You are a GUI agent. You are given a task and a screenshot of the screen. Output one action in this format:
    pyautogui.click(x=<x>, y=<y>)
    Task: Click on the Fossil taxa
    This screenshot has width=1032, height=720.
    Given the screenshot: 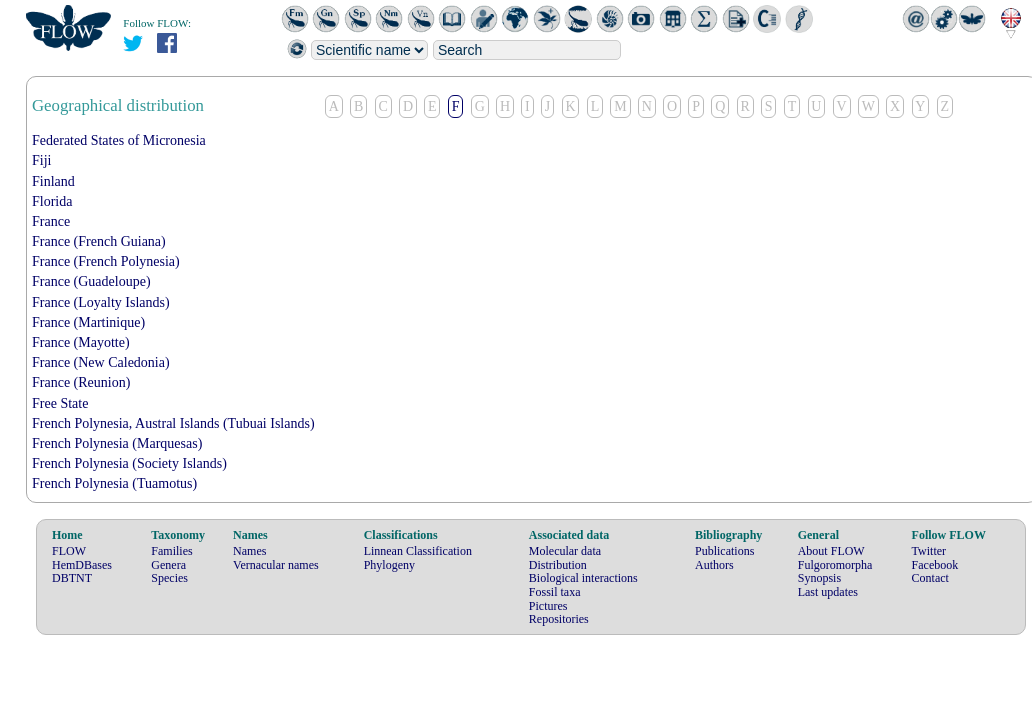 What is the action you would take?
    pyautogui.click(x=555, y=592)
    